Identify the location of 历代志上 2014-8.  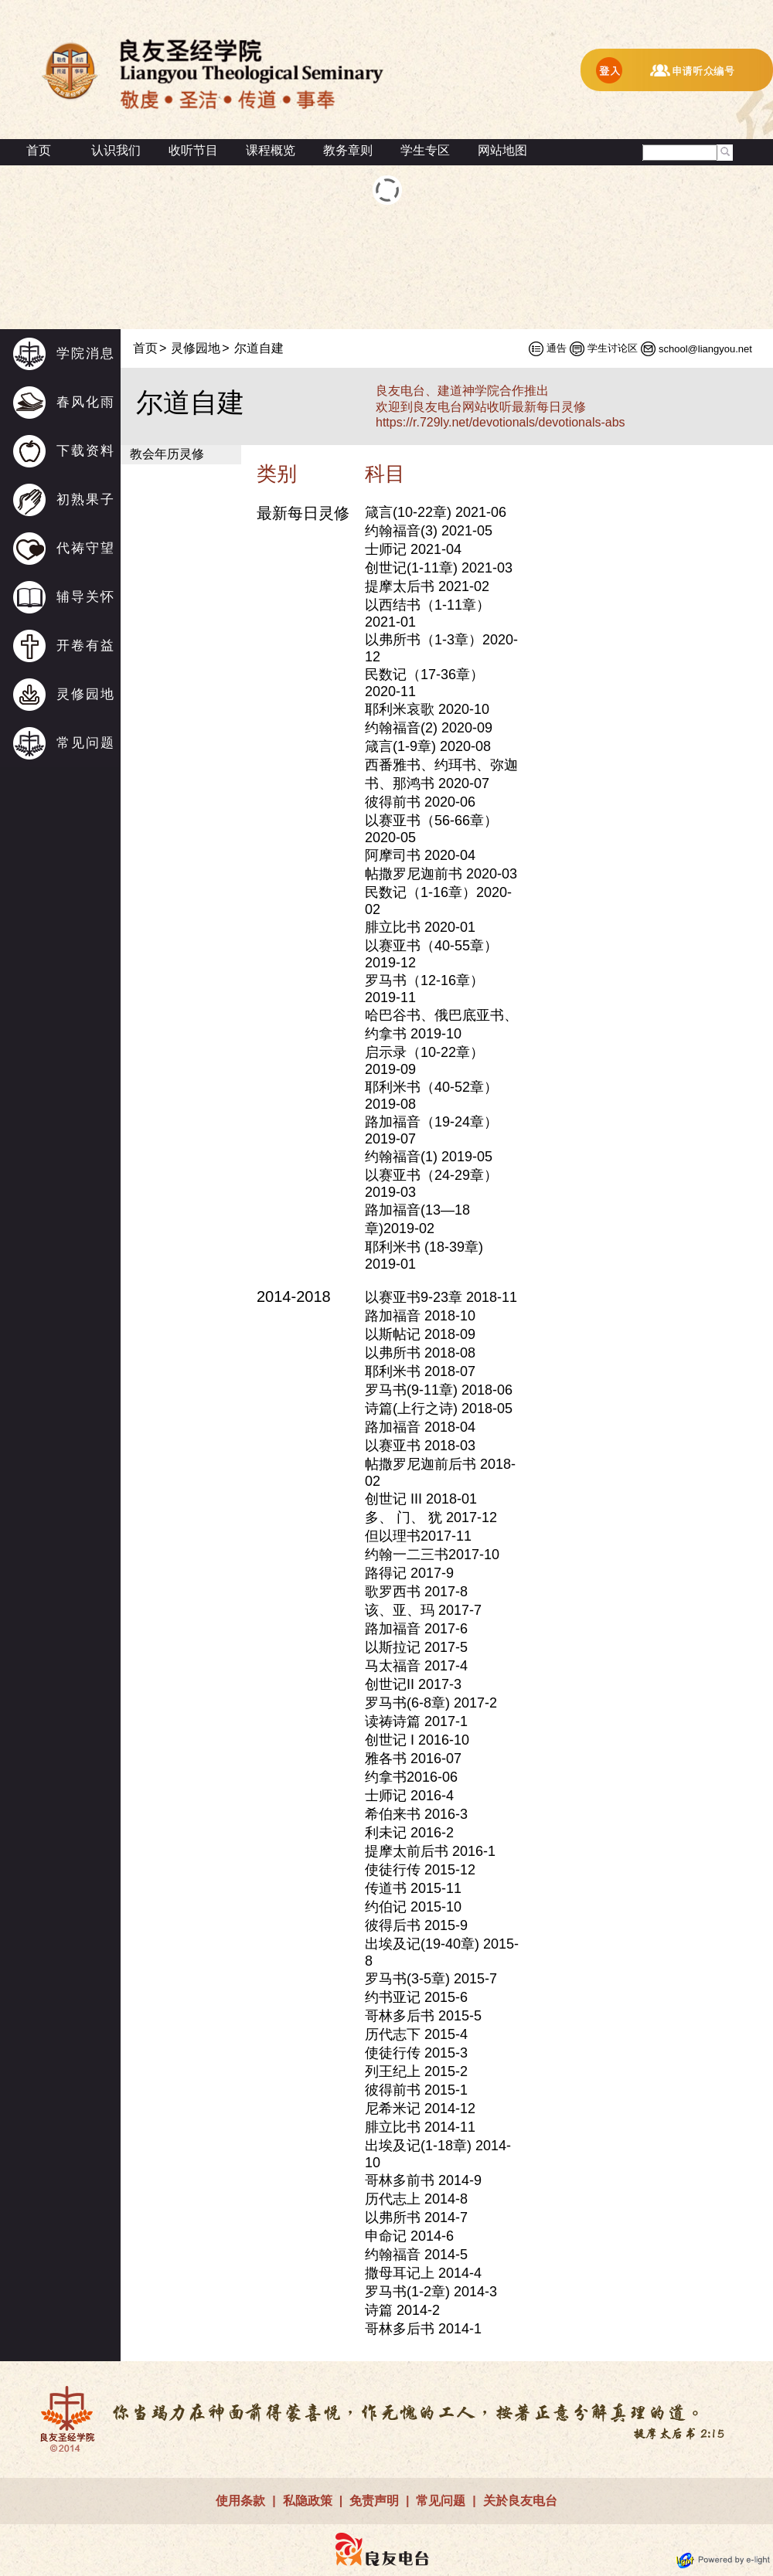
(416, 2199).